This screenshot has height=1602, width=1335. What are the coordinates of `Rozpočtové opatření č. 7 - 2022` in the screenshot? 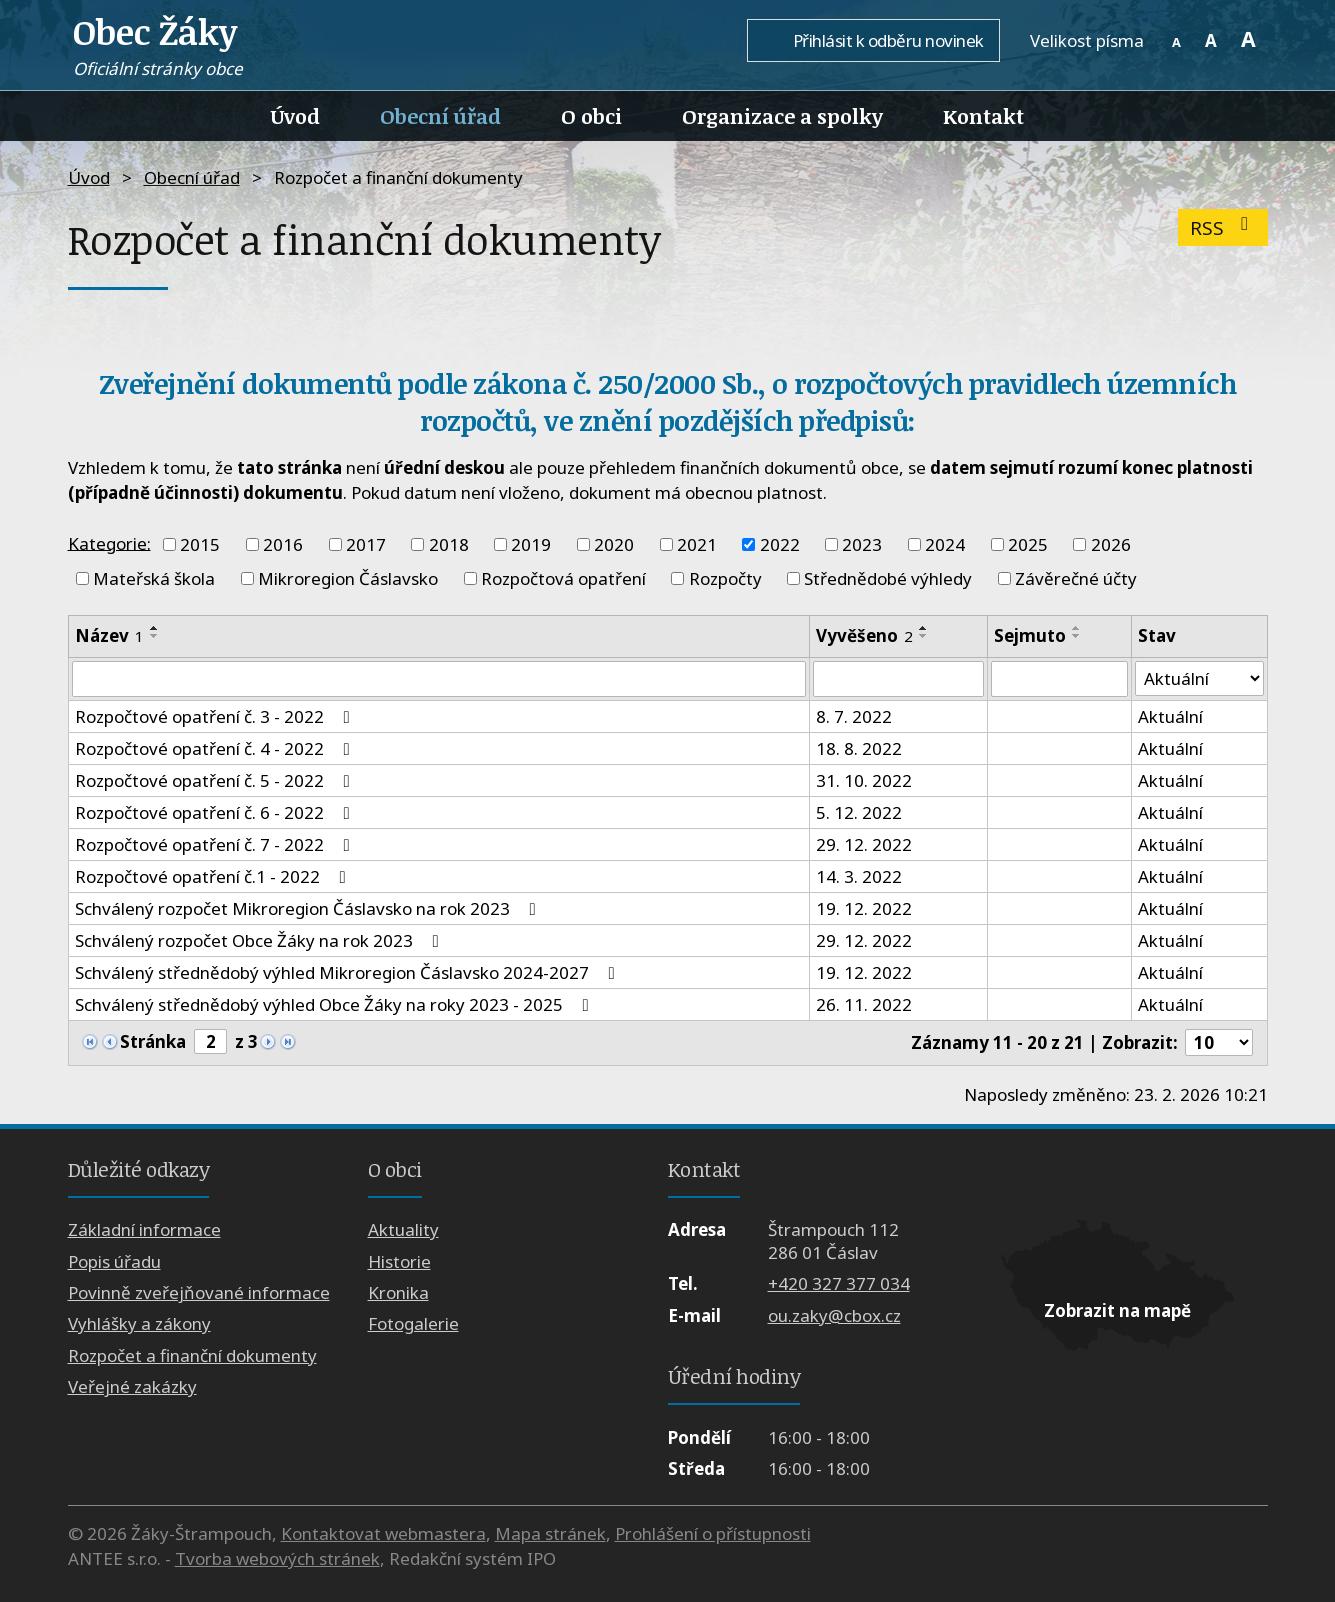 It's located at (216, 844).